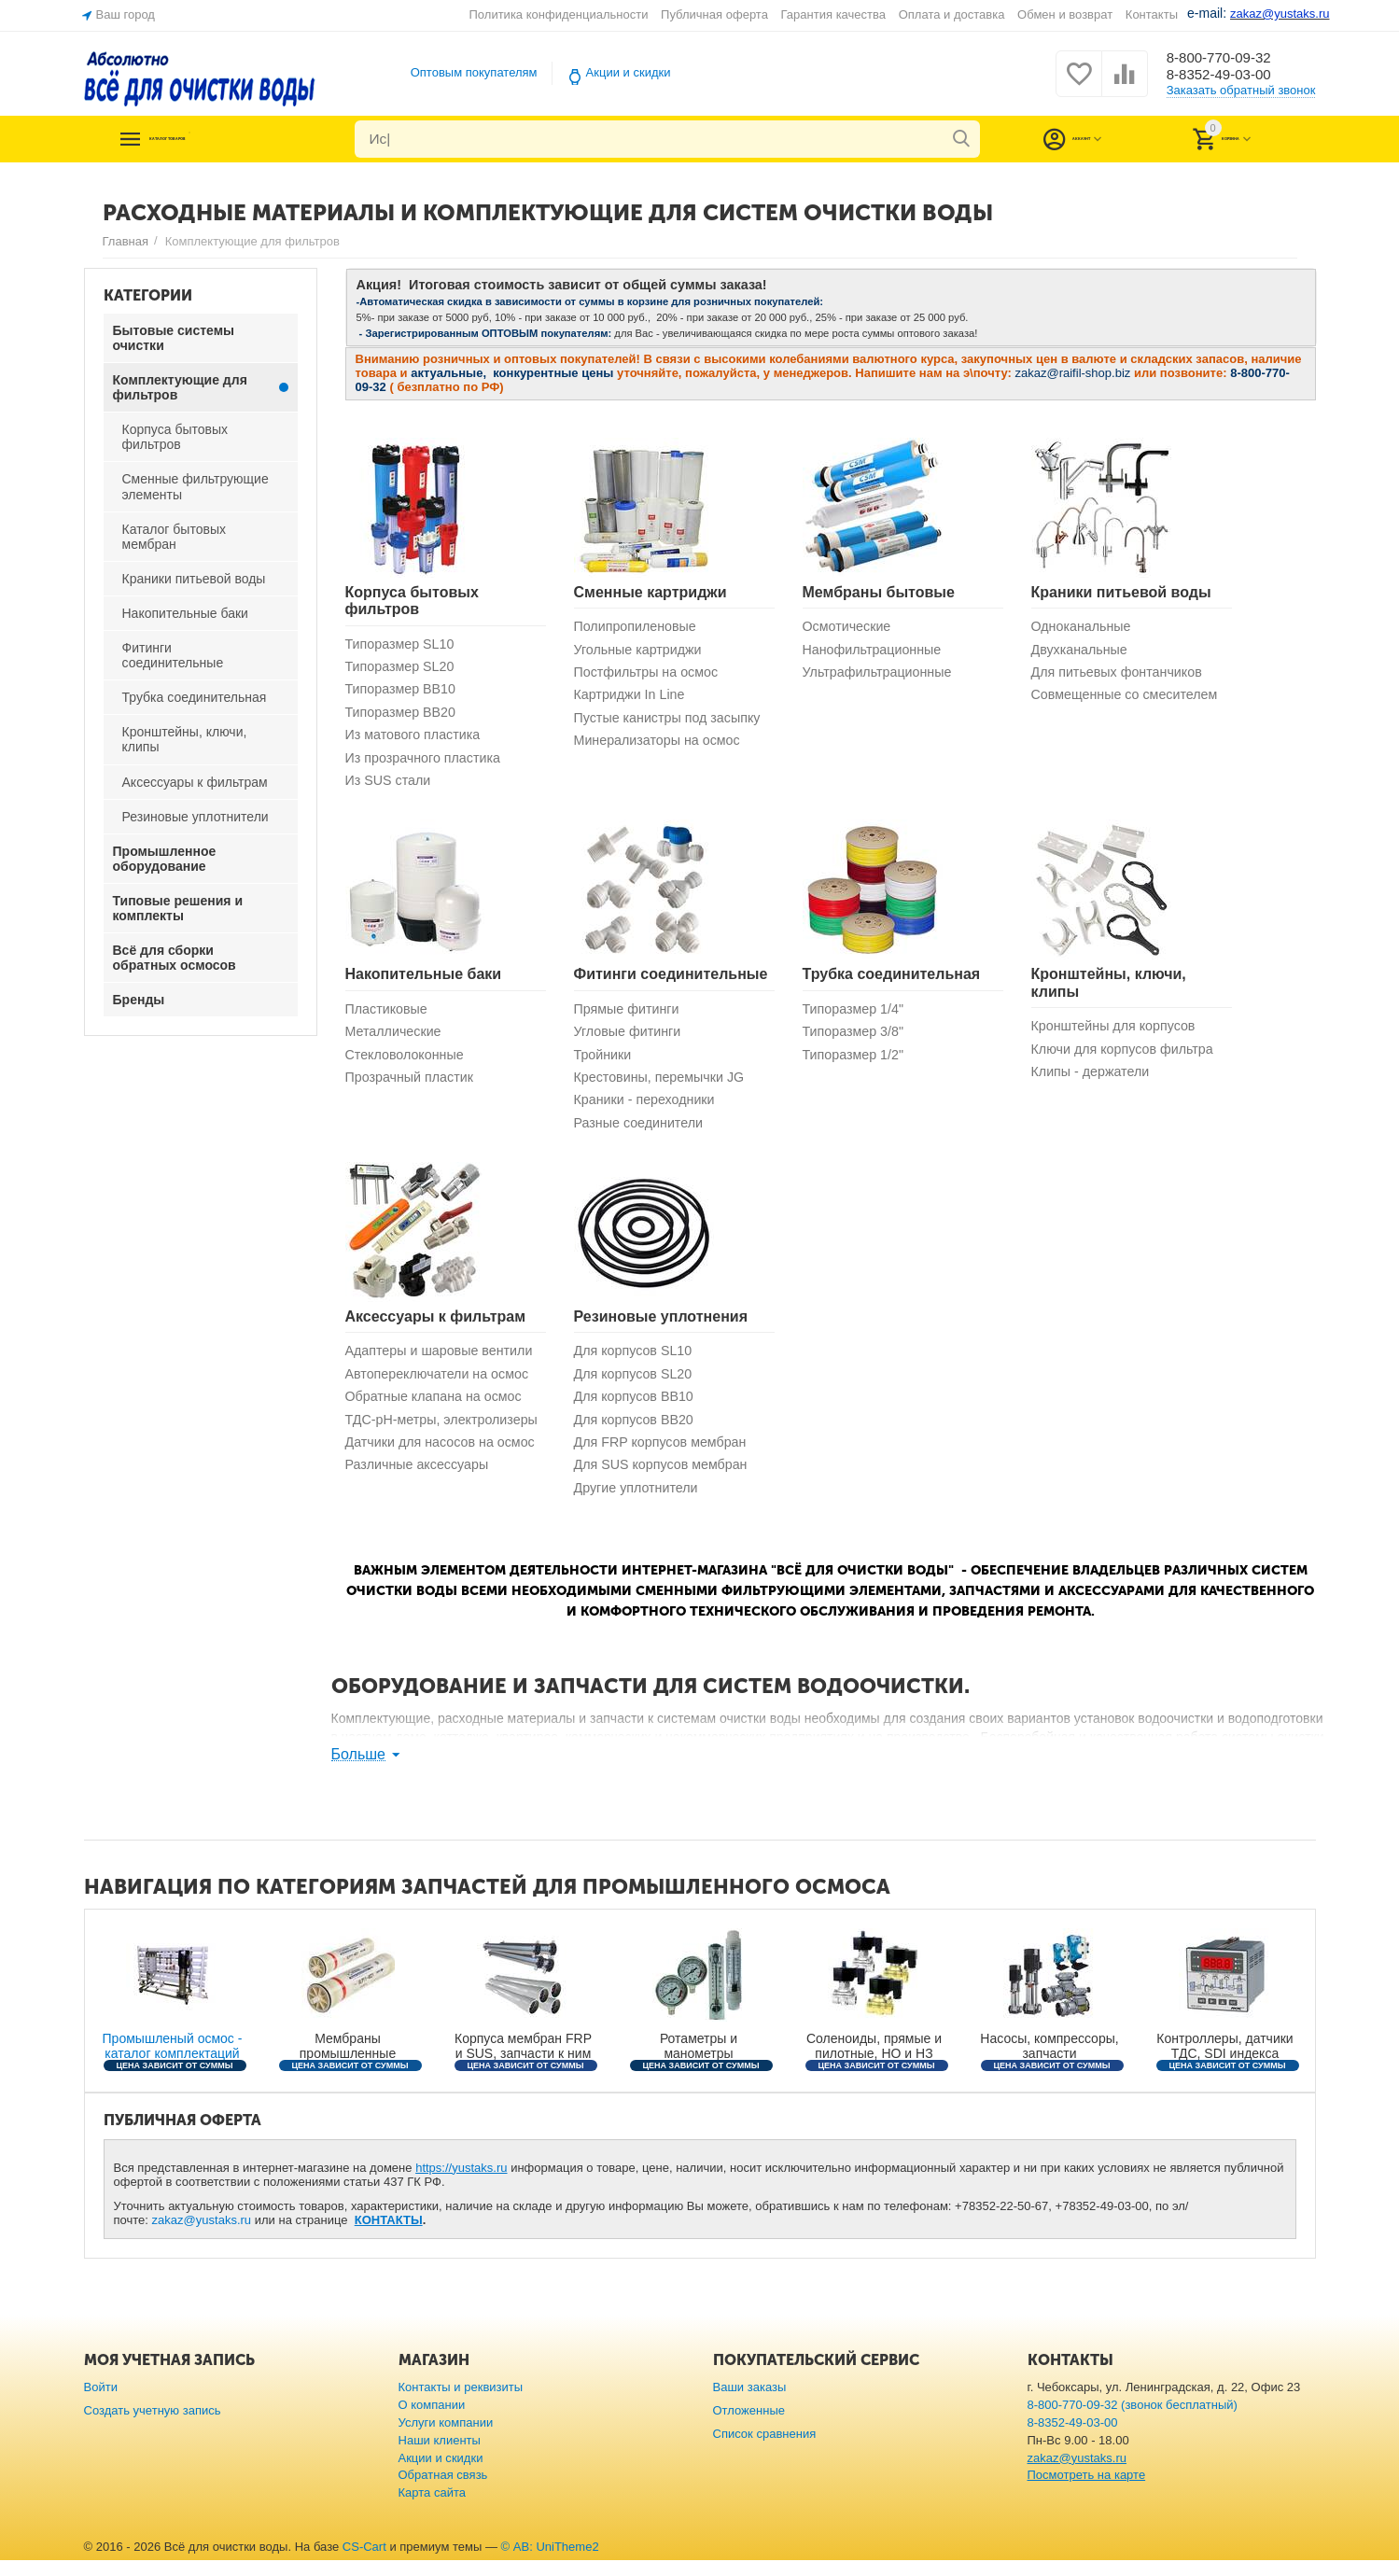 This screenshot has width=1399, height=2576. I want to click on Для корпусов SL20, so click(636, 1385).